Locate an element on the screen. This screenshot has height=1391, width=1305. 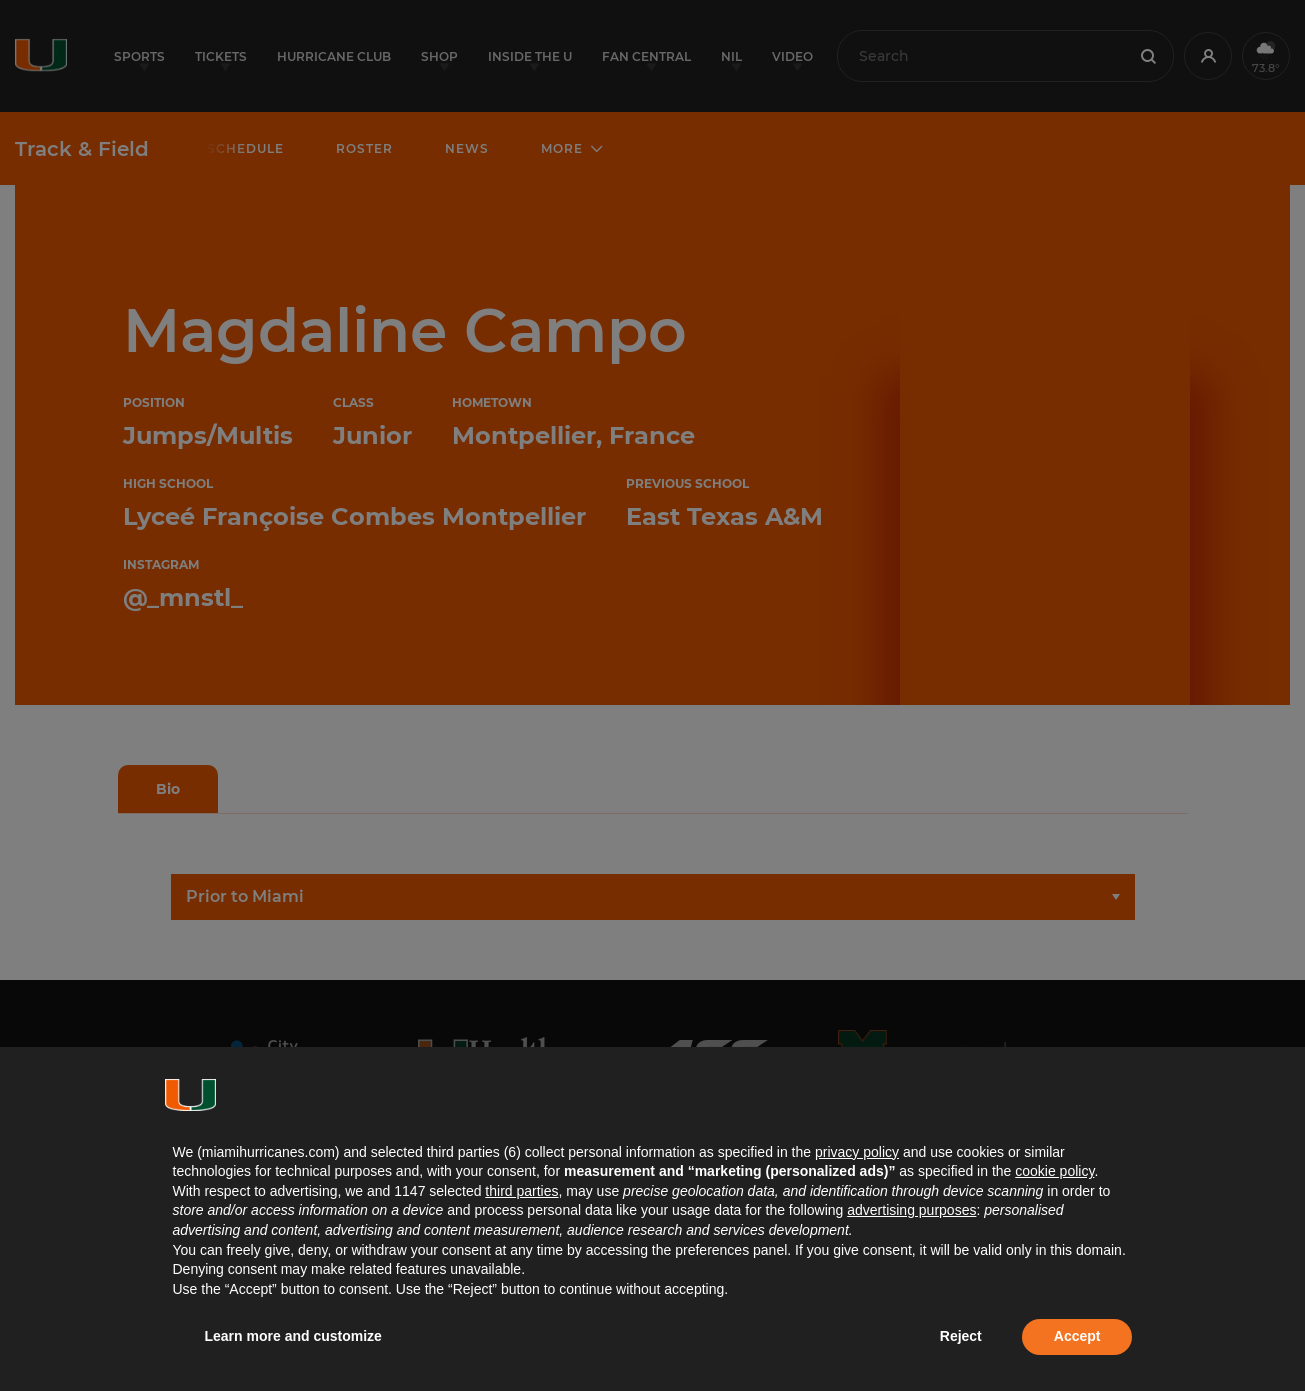
advertising purposes is located at coordinates (911, 1210).